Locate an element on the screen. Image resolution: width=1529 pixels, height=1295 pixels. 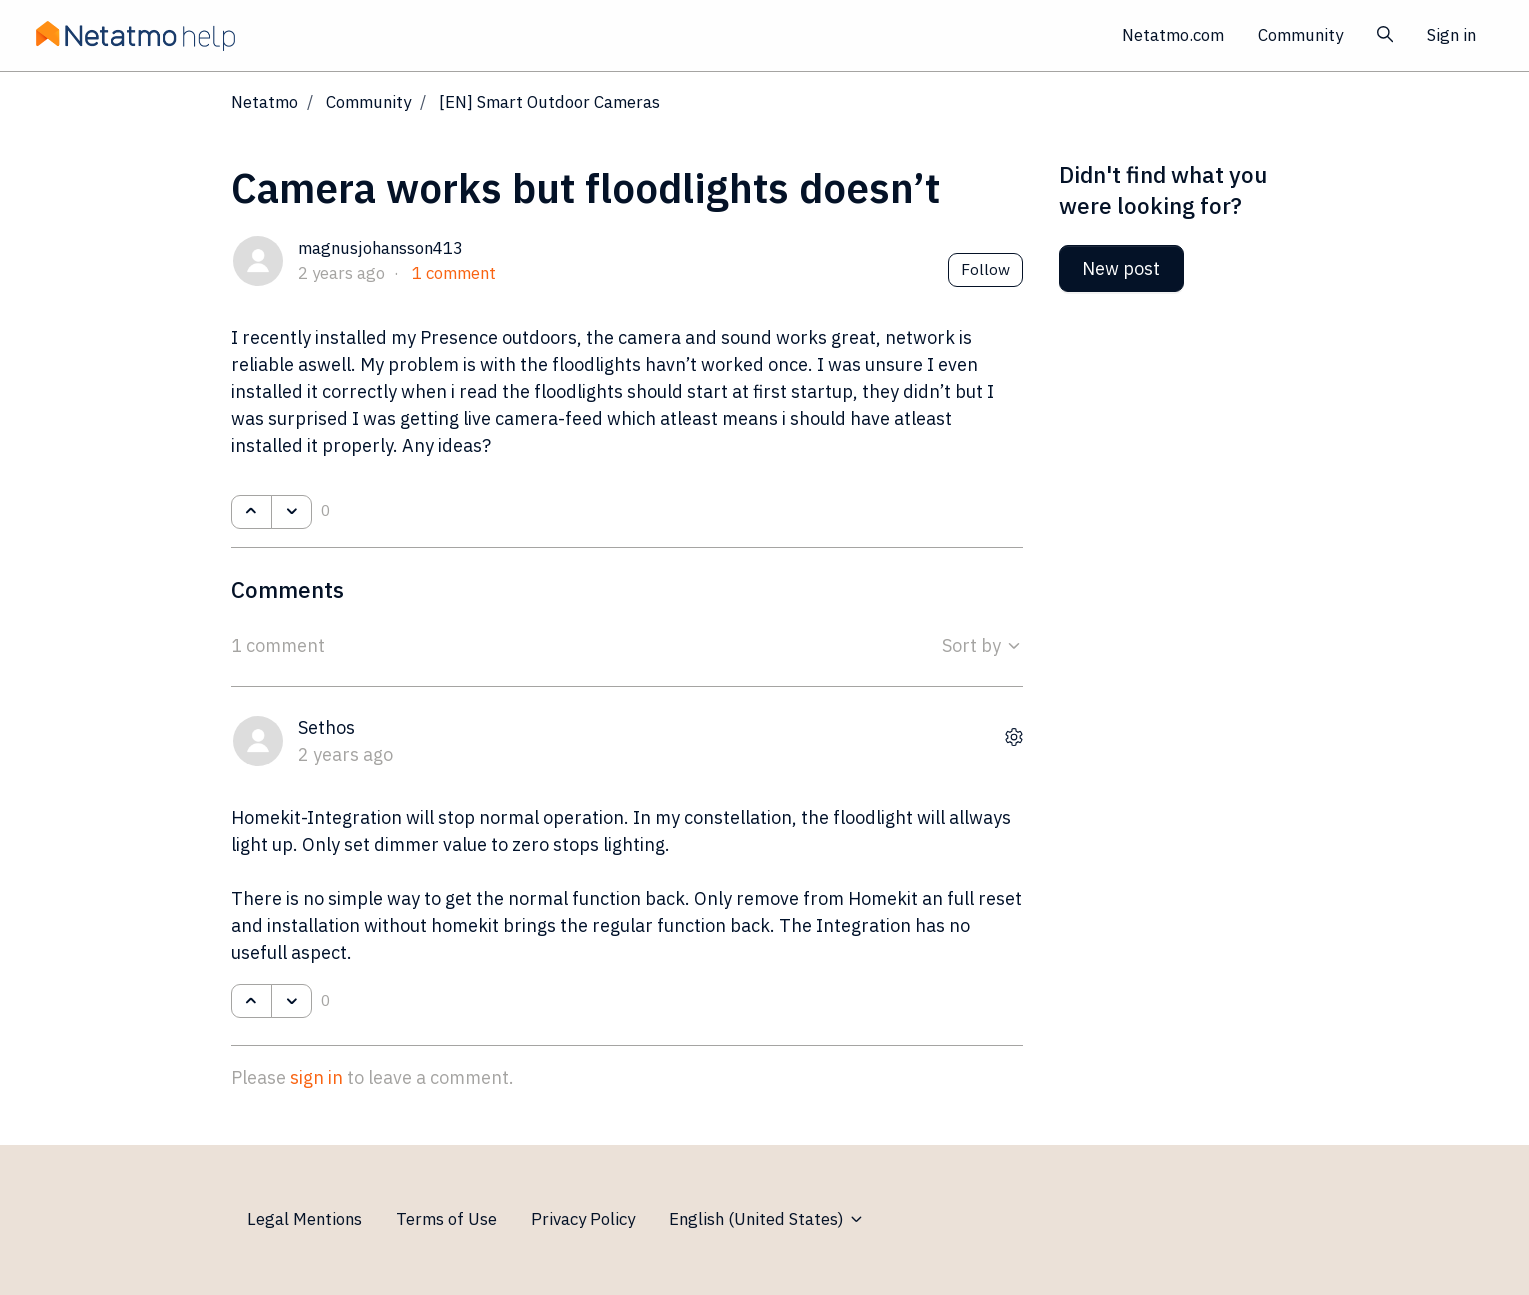
1 comment is located at coordinates (454, 273).